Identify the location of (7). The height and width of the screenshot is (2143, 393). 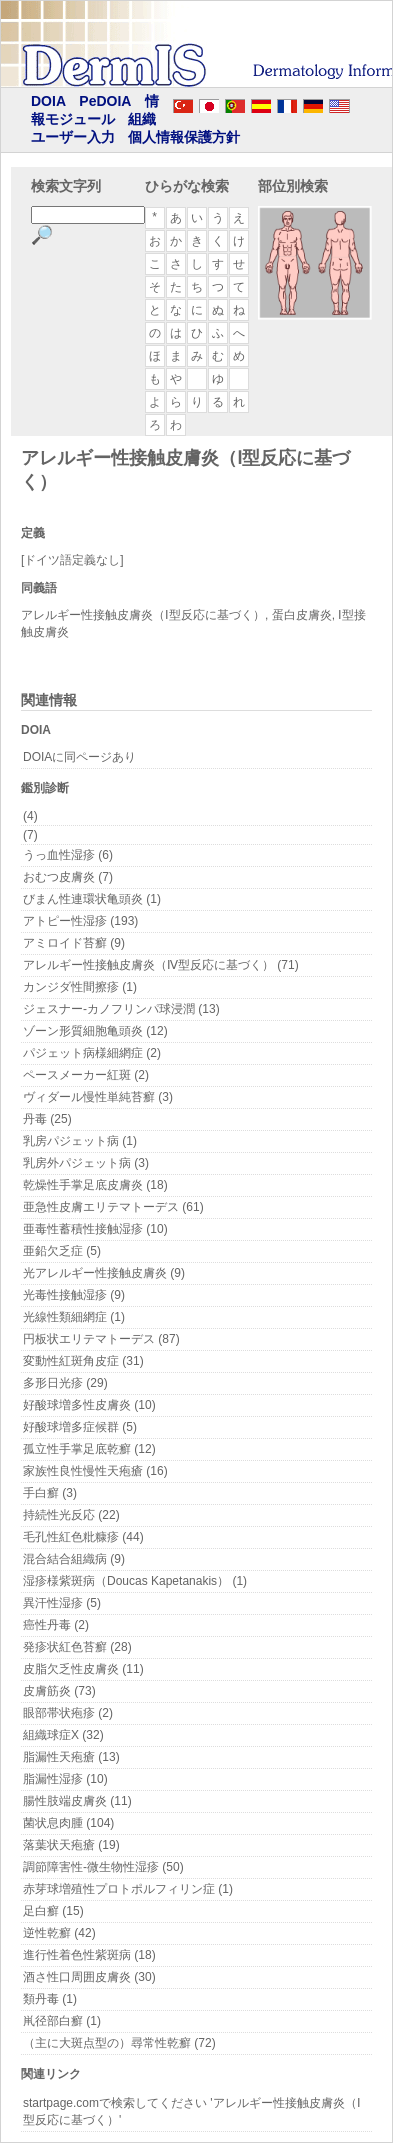
(30, 835).